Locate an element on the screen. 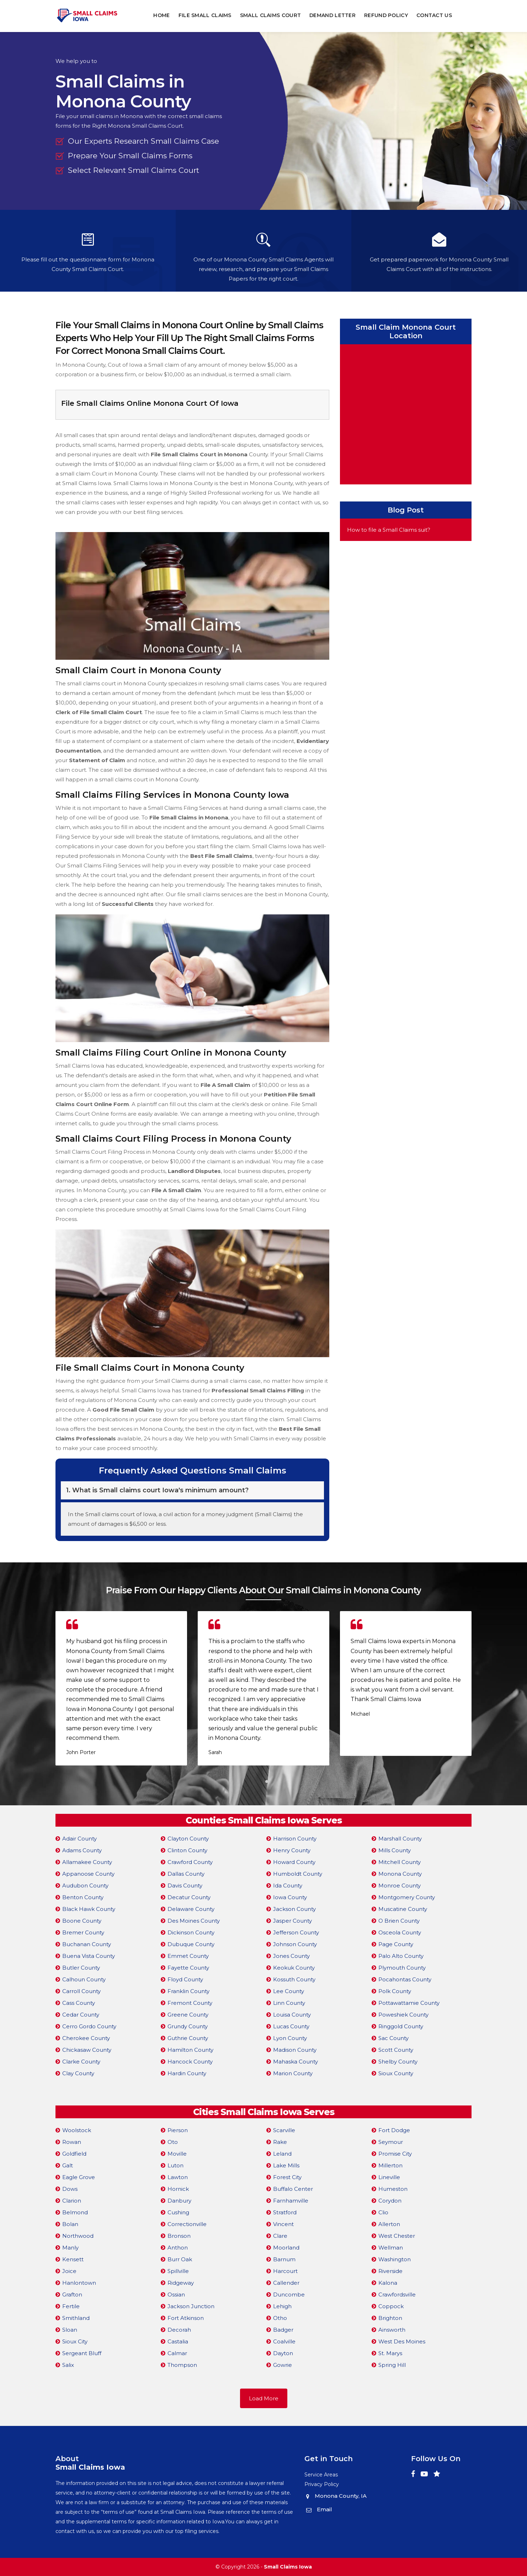  Clare is located at coordinates (280, 2235).